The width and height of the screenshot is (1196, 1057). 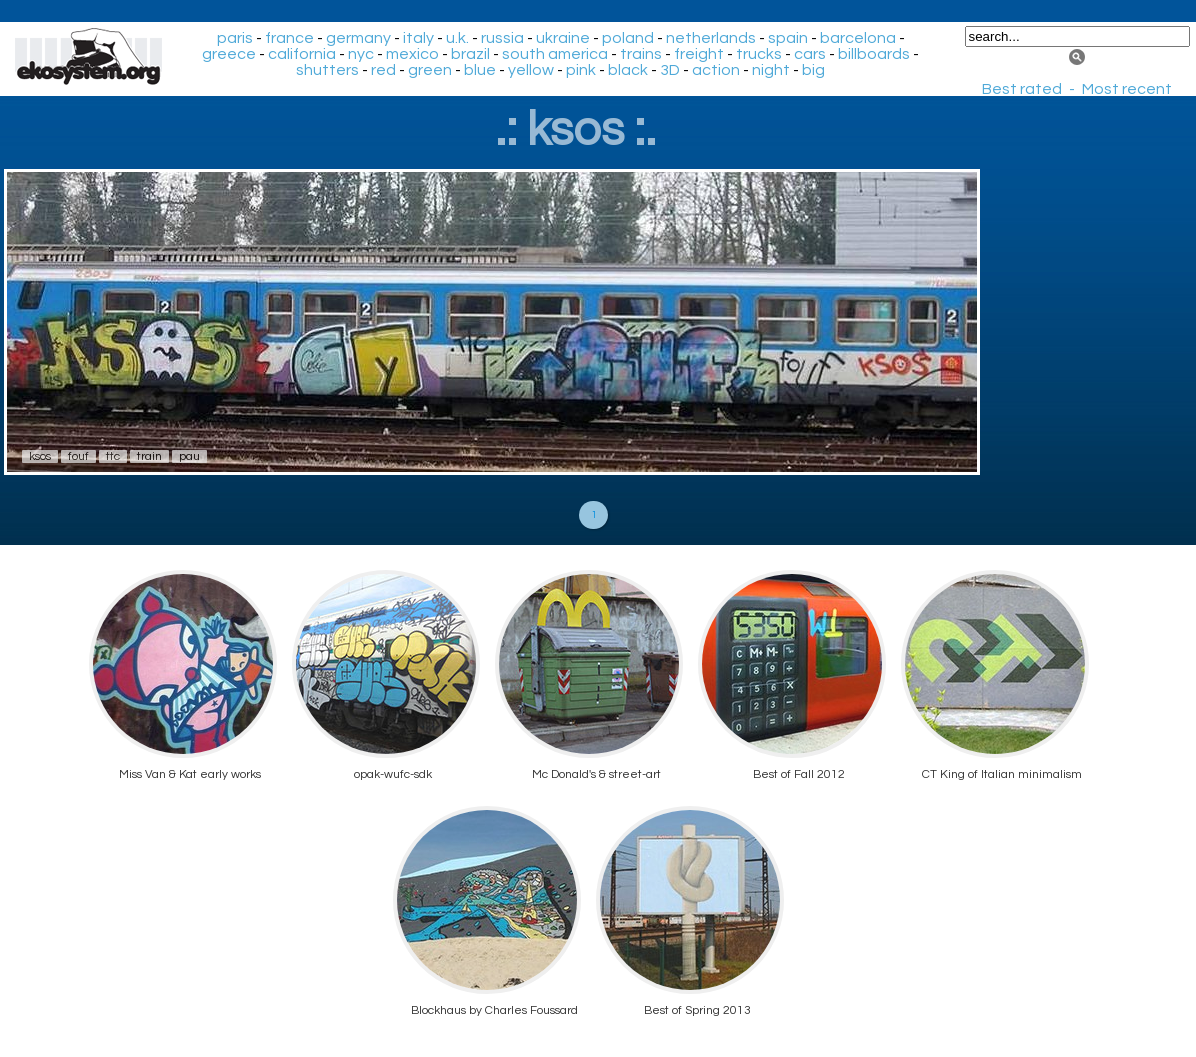 What do you see at coordinates (1127, 89) in the screenshot?
I see `Most recent` at bounding box center [1127, 89].